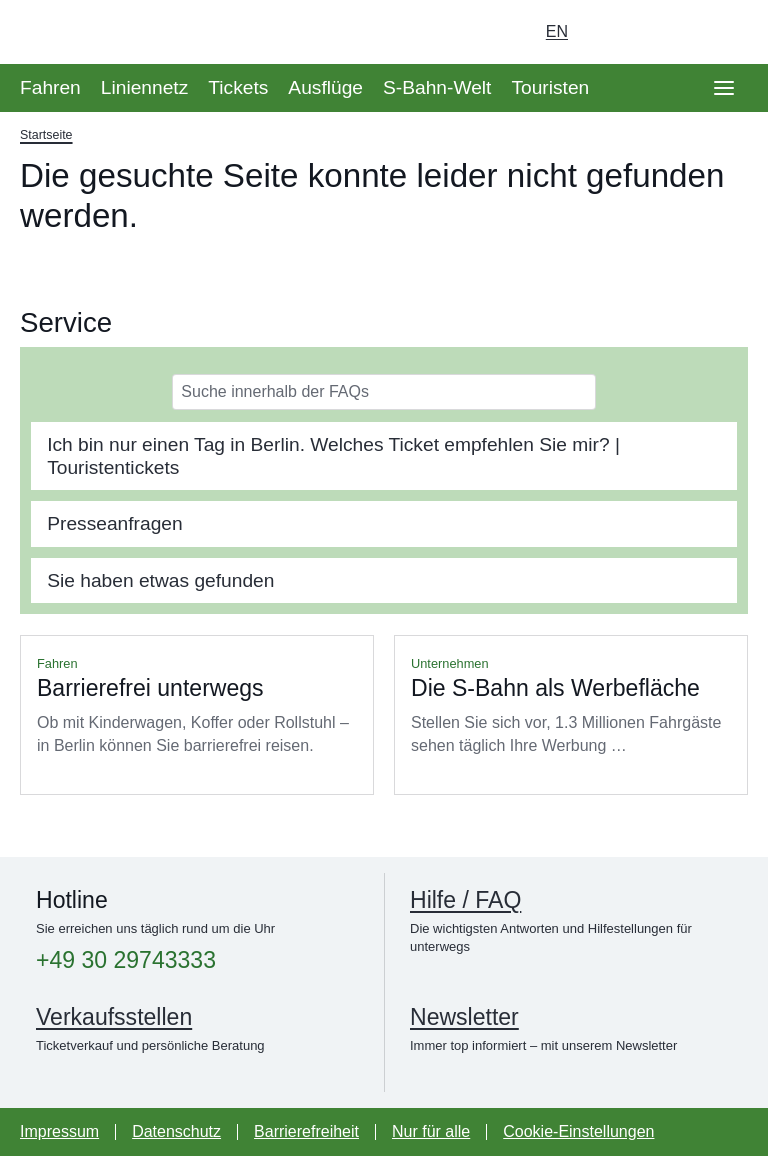  Describe the element at coordinates (724, 32) in the screenshot. I see `[Suchseite aufrufen]` at that location.